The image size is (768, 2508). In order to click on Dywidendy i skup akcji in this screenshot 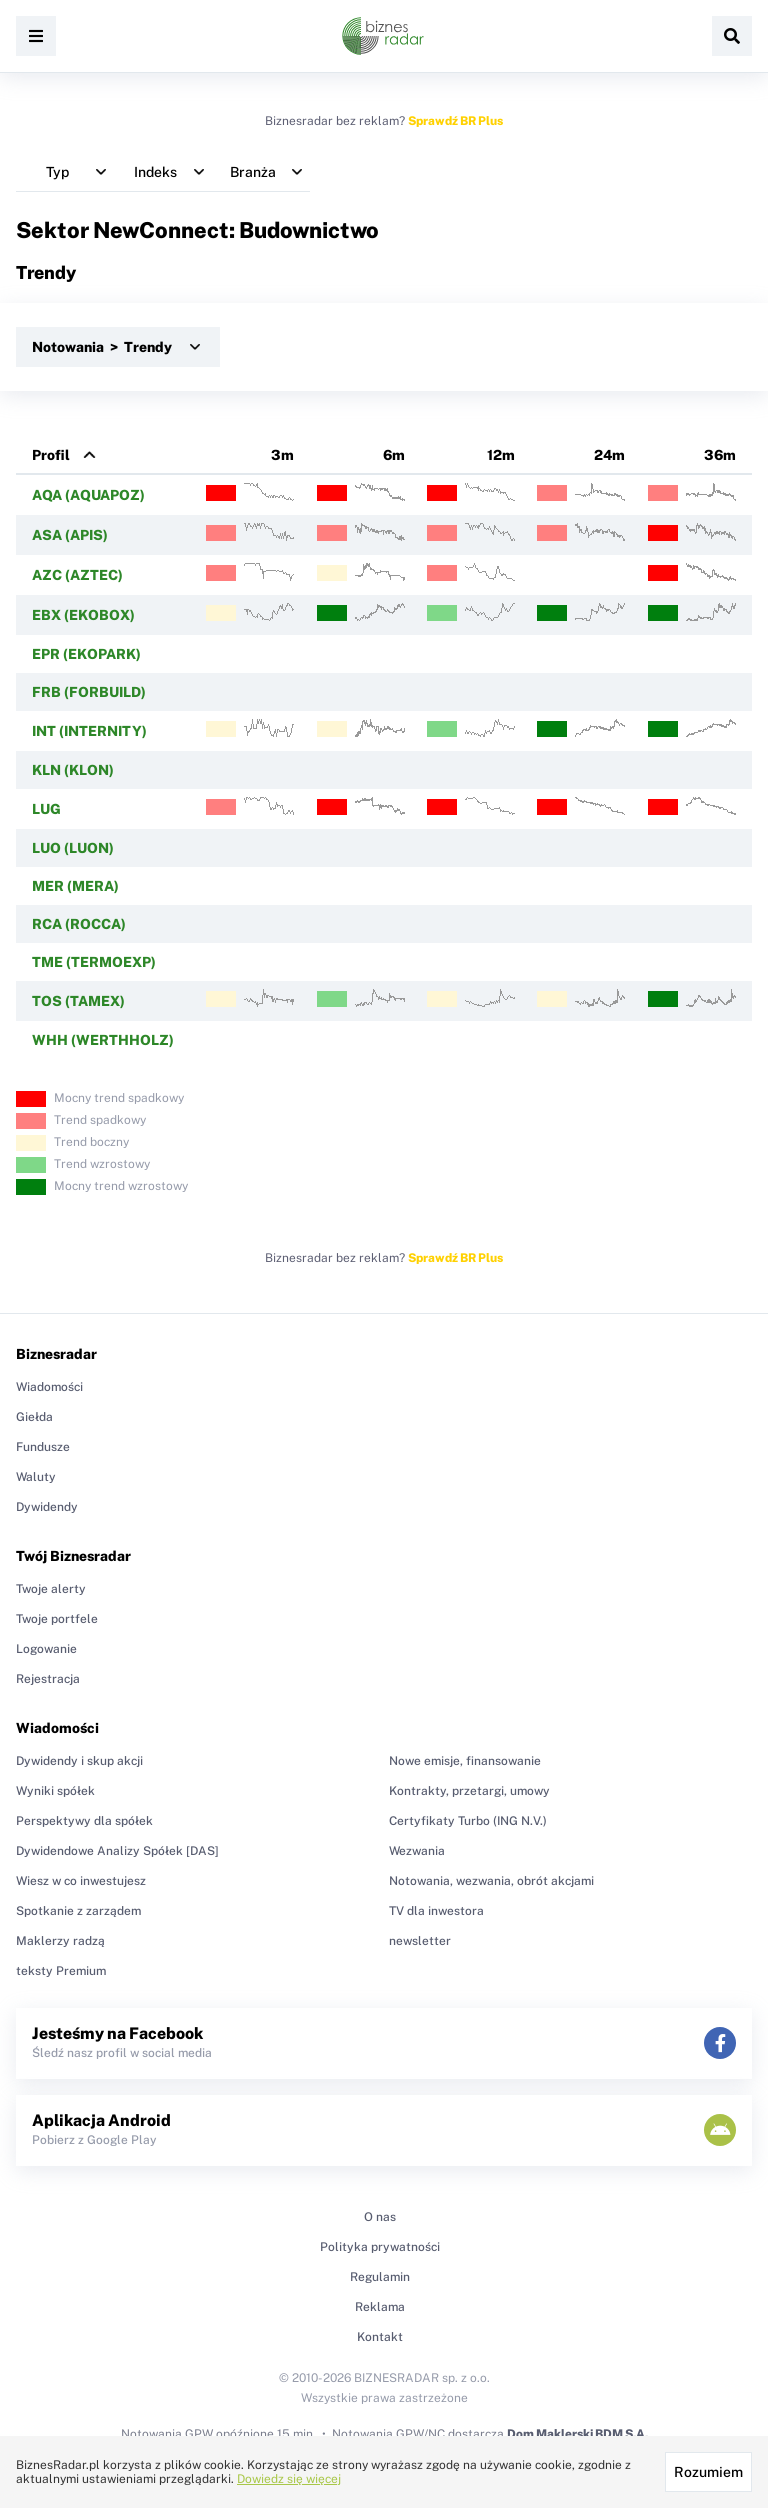, I will do `click(79, 1761)`.